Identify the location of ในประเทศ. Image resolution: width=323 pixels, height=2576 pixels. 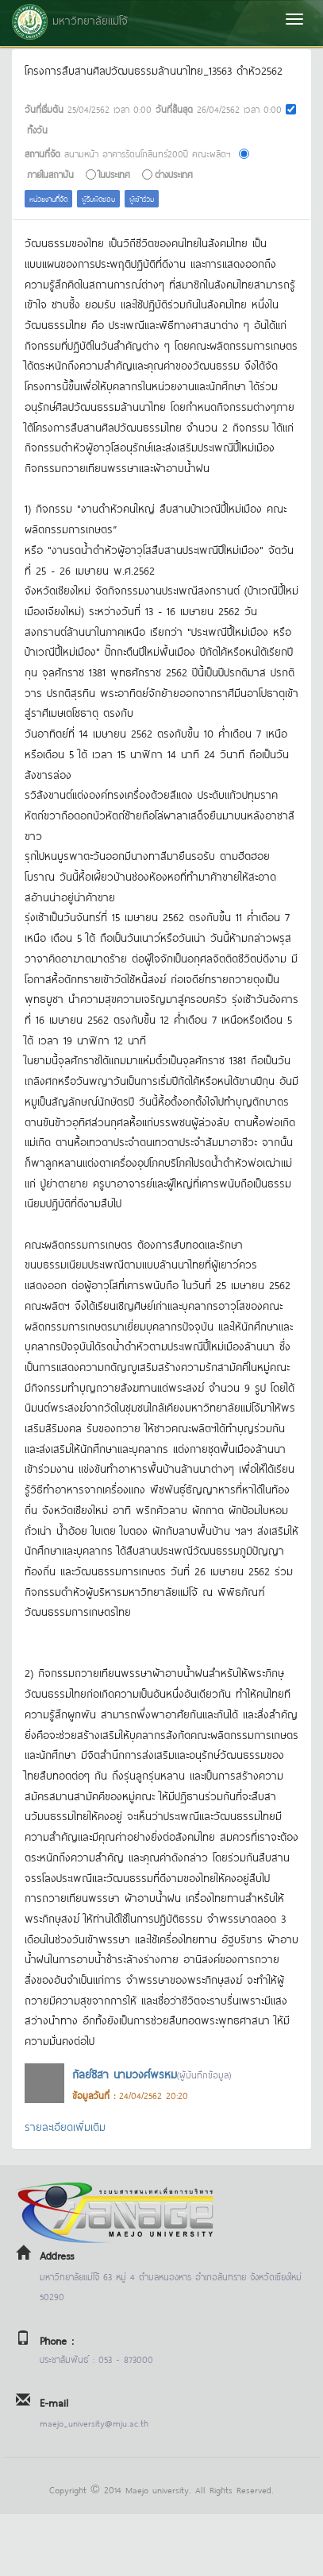
(114, 173).